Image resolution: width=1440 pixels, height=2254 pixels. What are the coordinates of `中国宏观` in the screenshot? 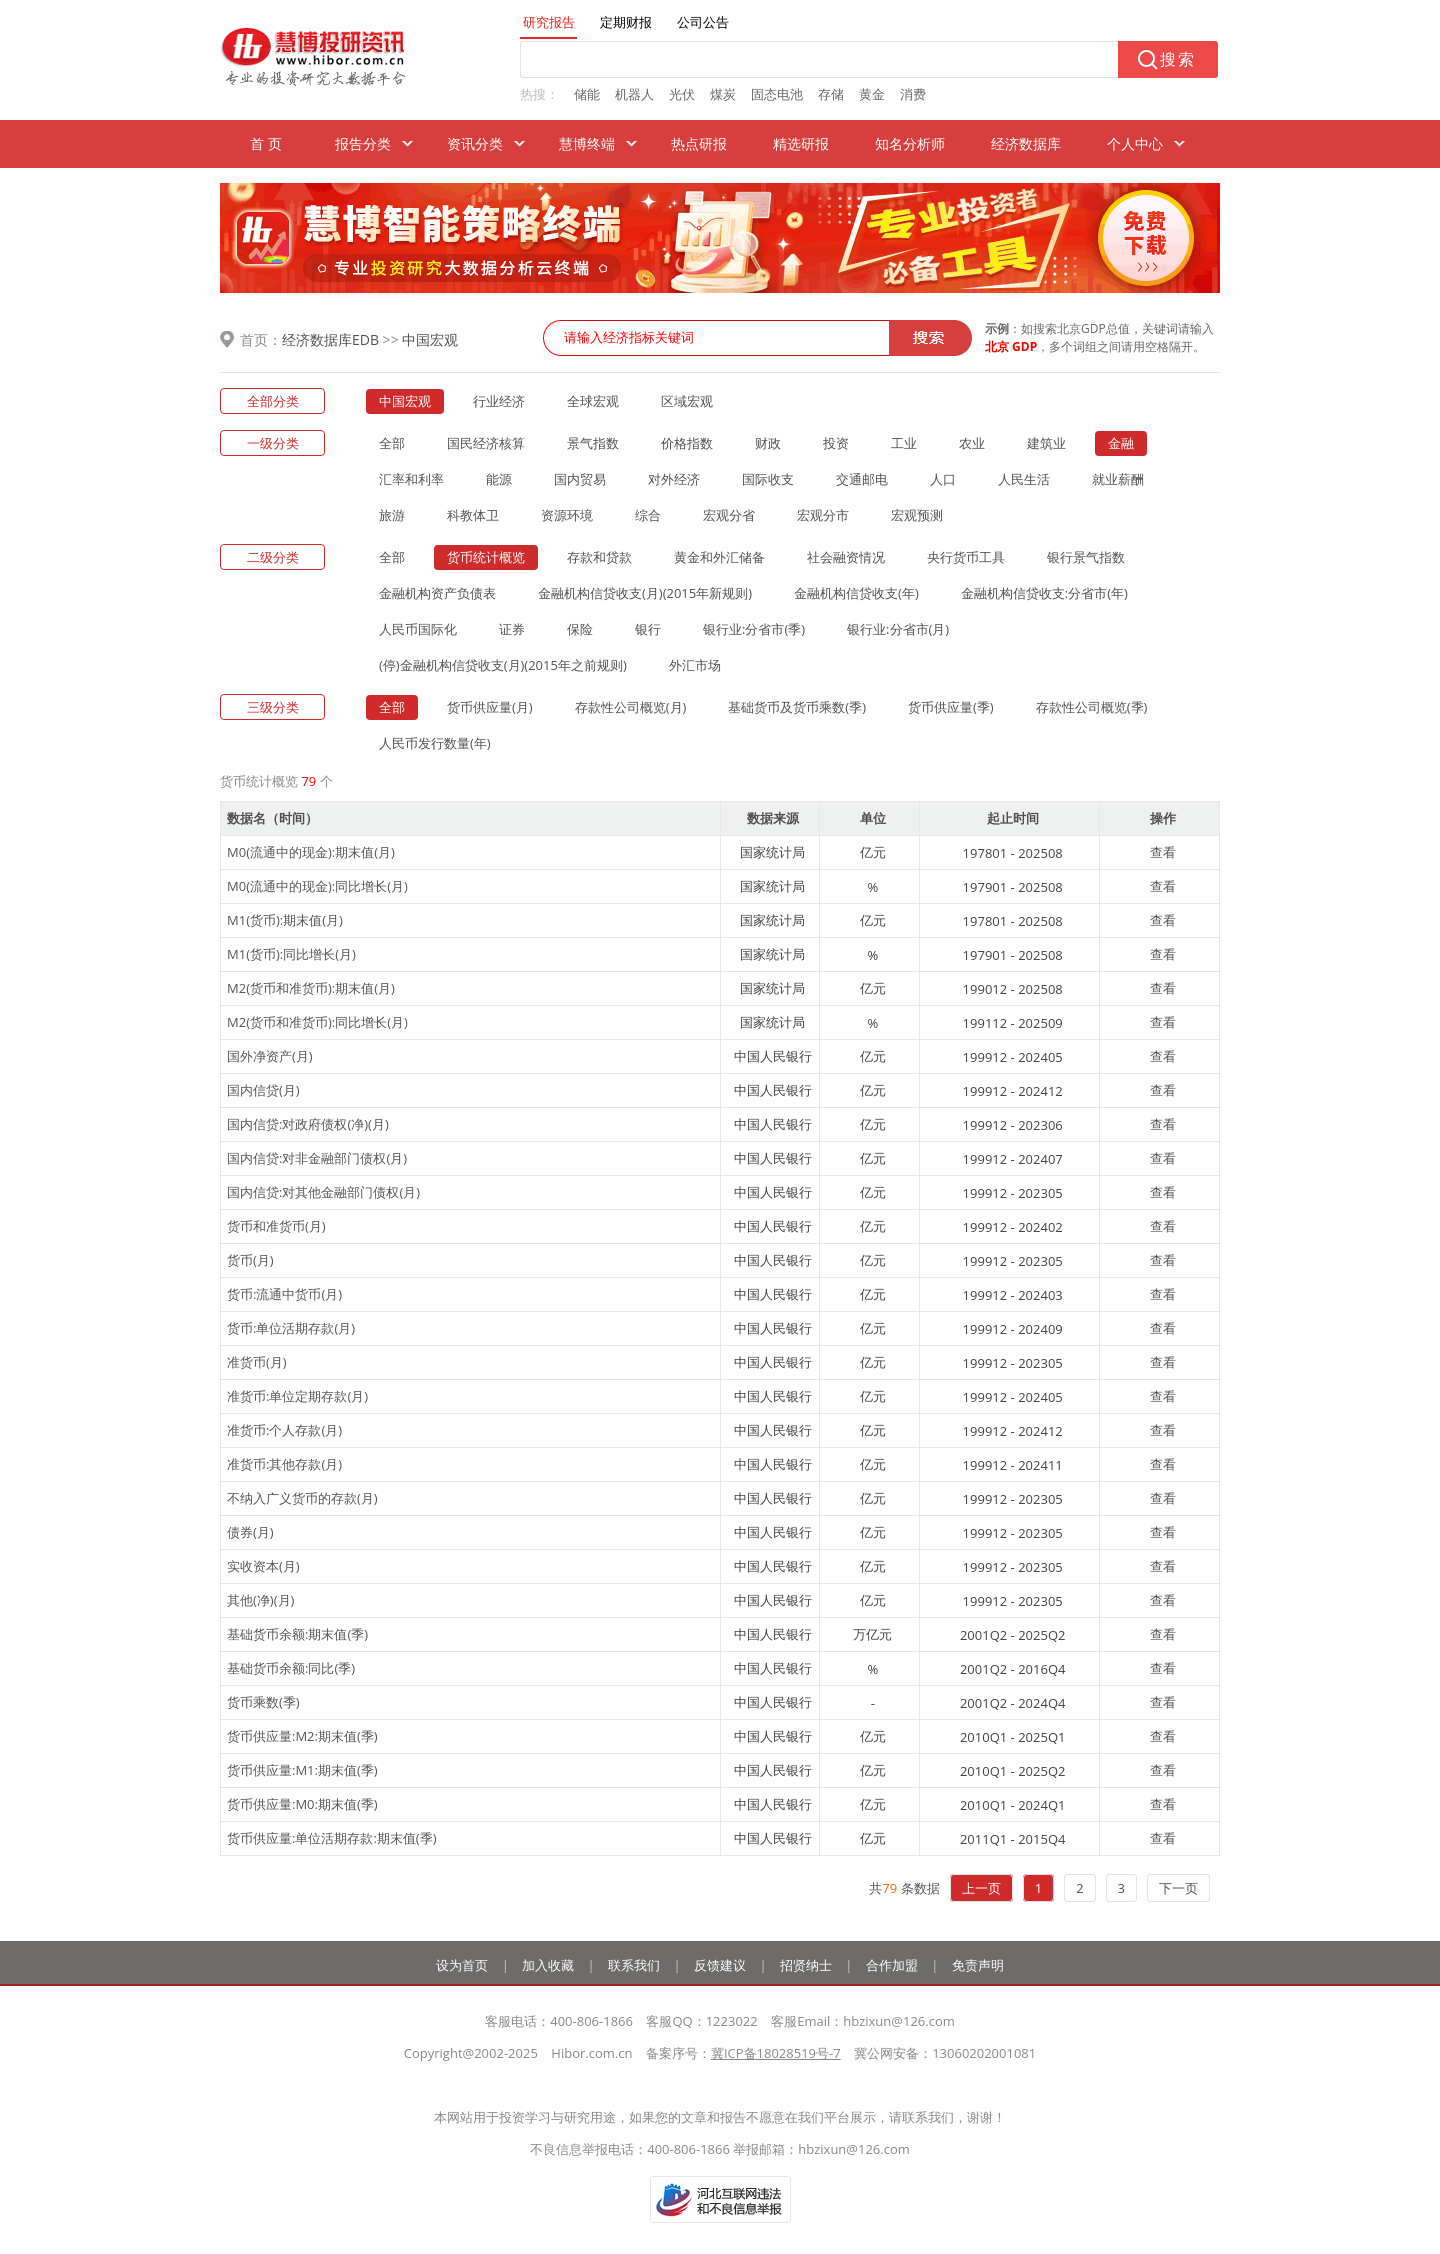 It's located at (430, 339).